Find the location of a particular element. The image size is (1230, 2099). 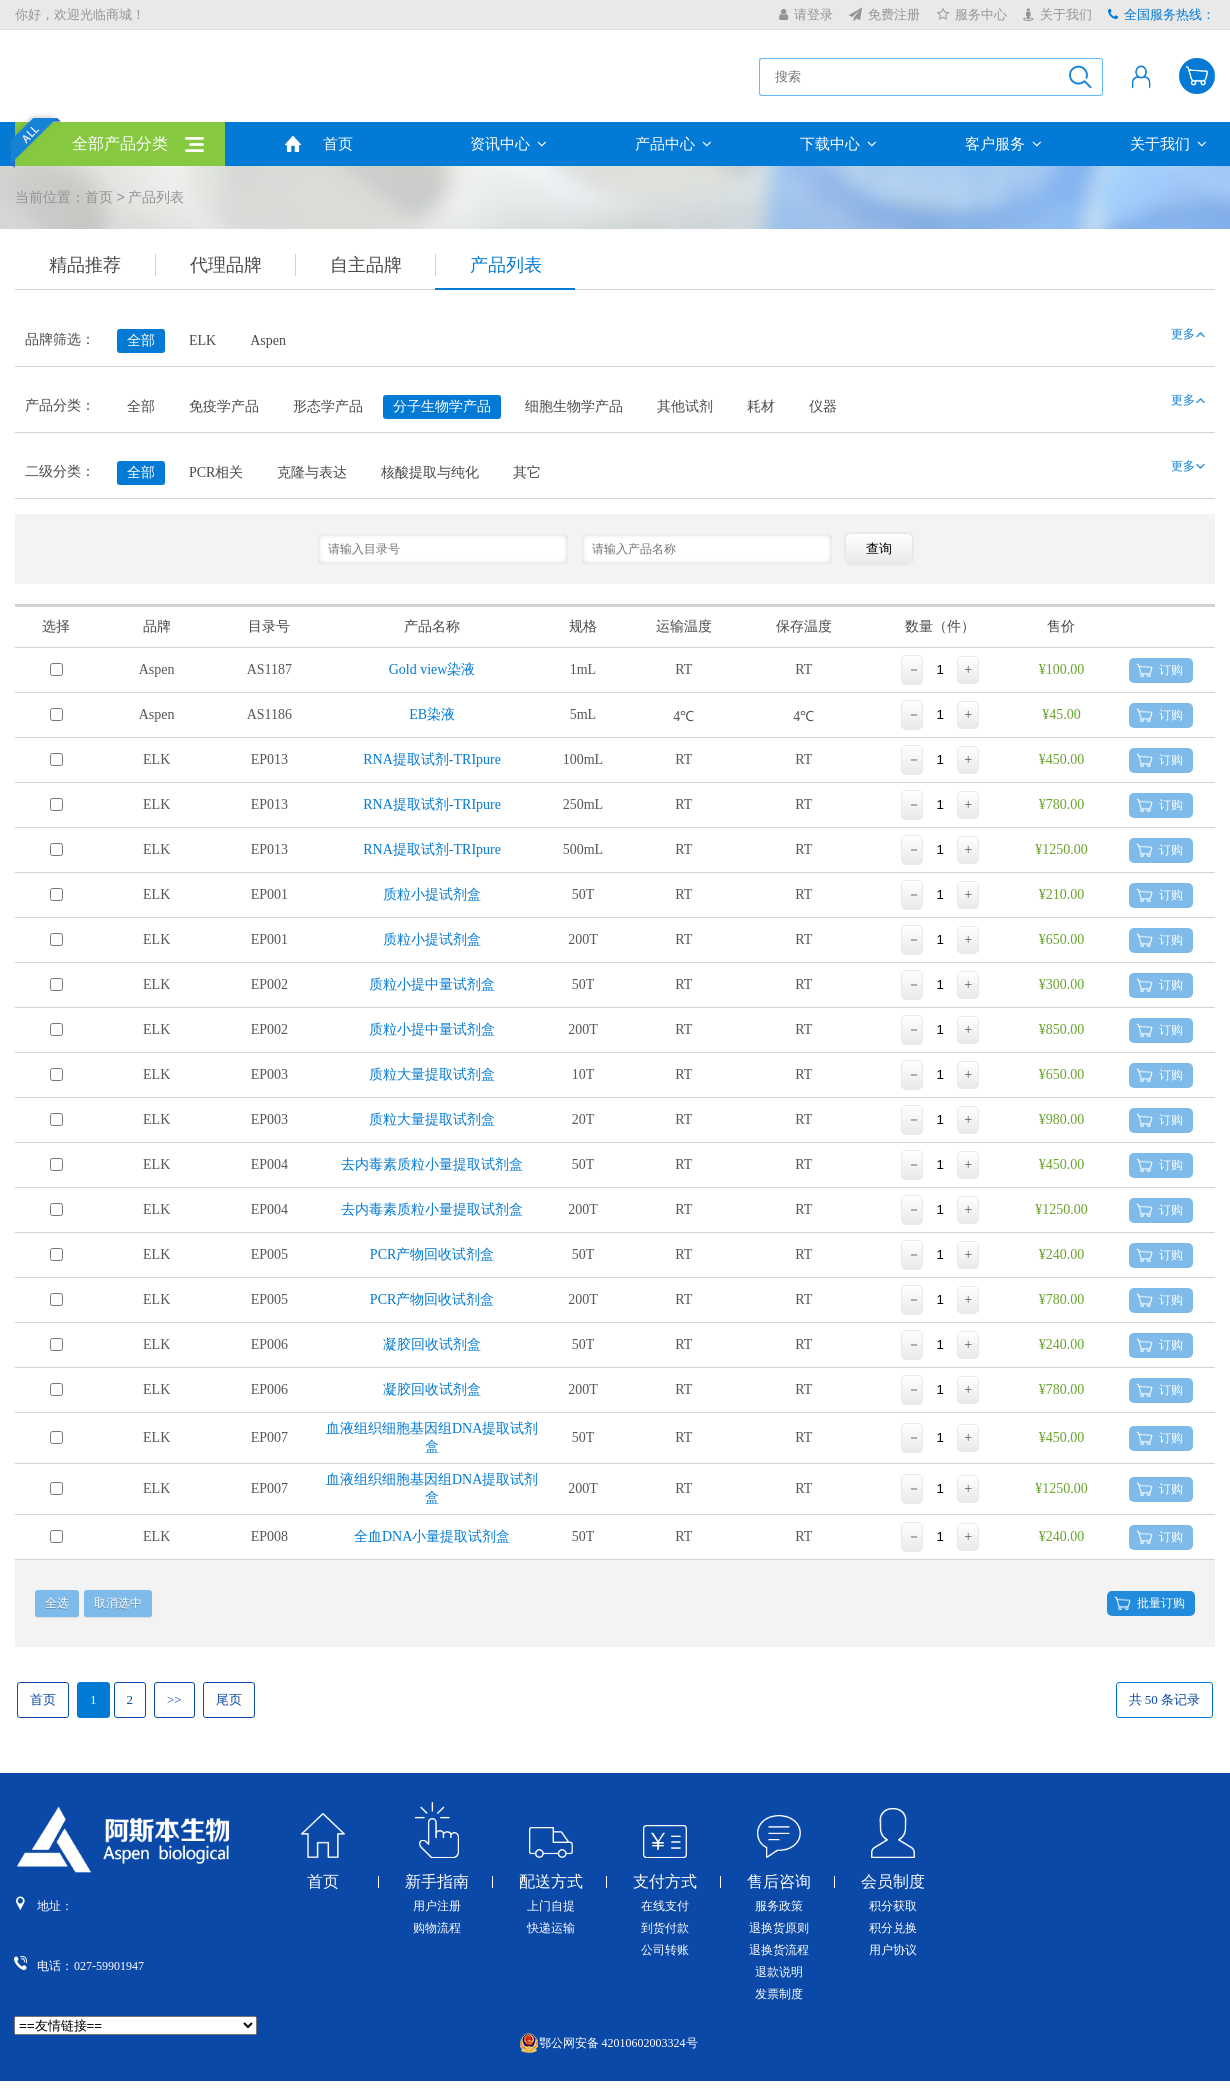

请登录 is located at coordinates (806, 14).